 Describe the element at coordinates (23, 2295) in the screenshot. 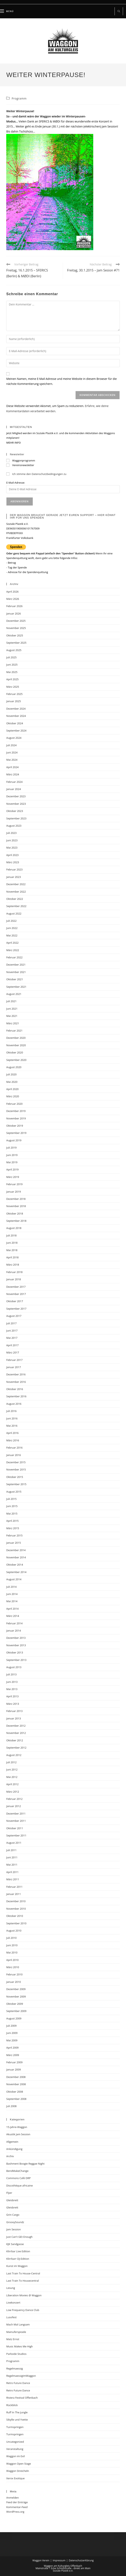

I see `Liberation Movies @ Waggon` at that location.